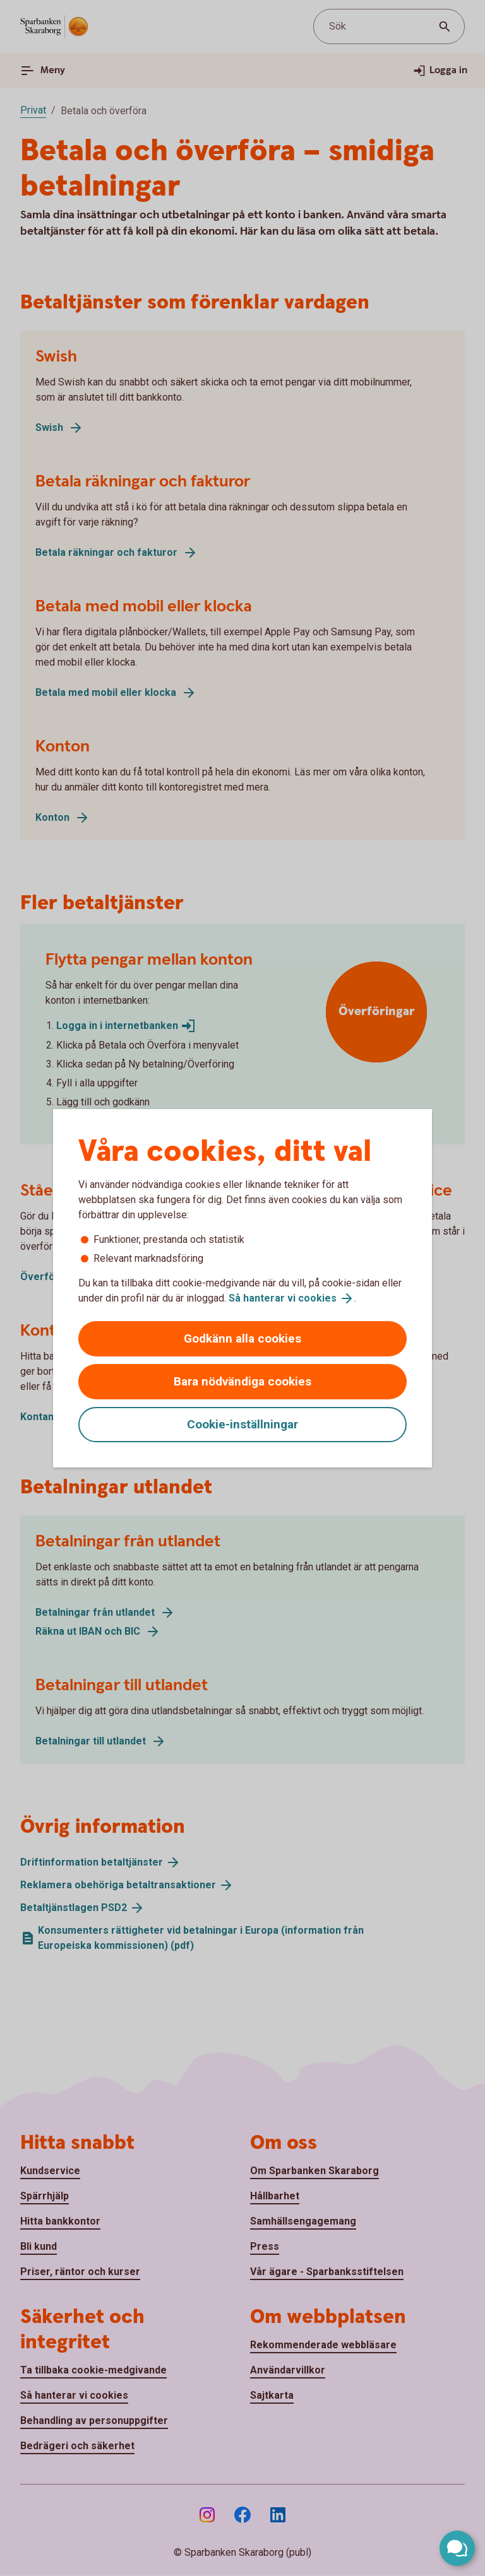  Describe the element at coordinates (242, 1338) in the screenshot. I see `Godkänn alla cookies` at that location.